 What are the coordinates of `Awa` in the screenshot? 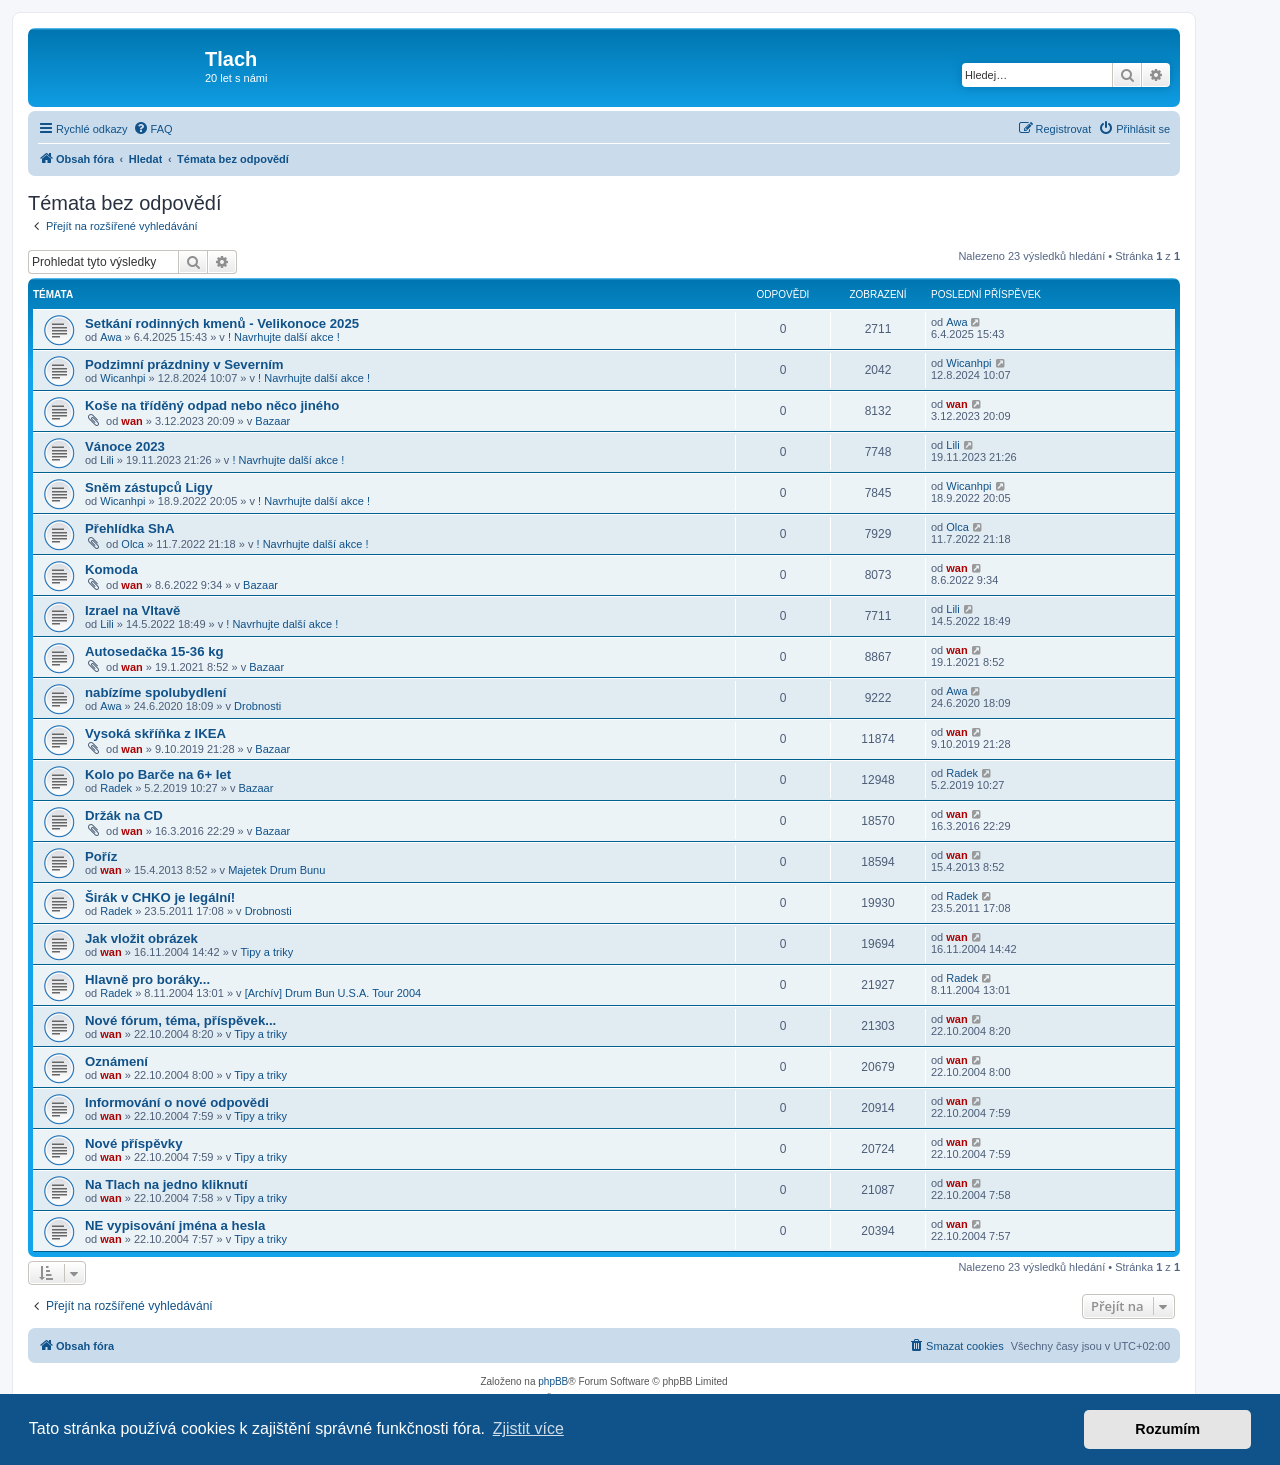 It's located at (110, 337).